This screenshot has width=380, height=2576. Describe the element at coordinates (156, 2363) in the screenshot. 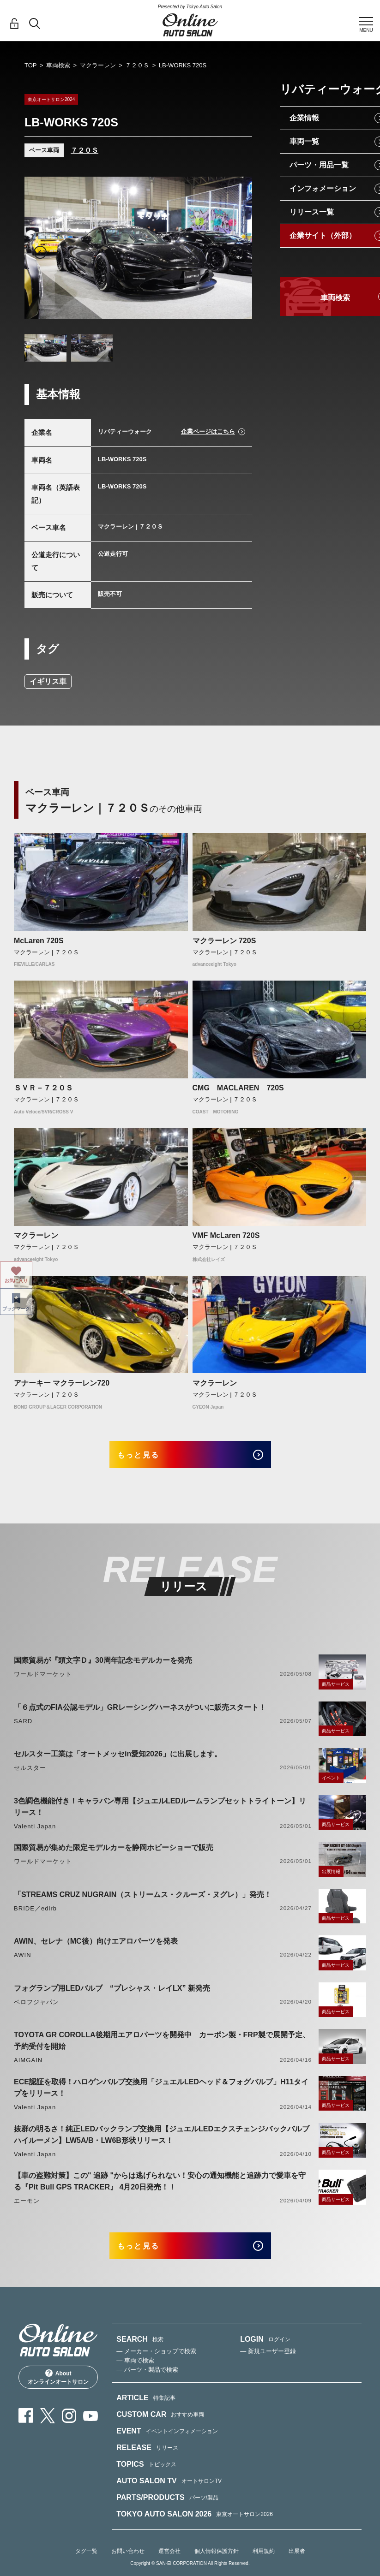

I see `— メーカー・ショップで検索` at that location.